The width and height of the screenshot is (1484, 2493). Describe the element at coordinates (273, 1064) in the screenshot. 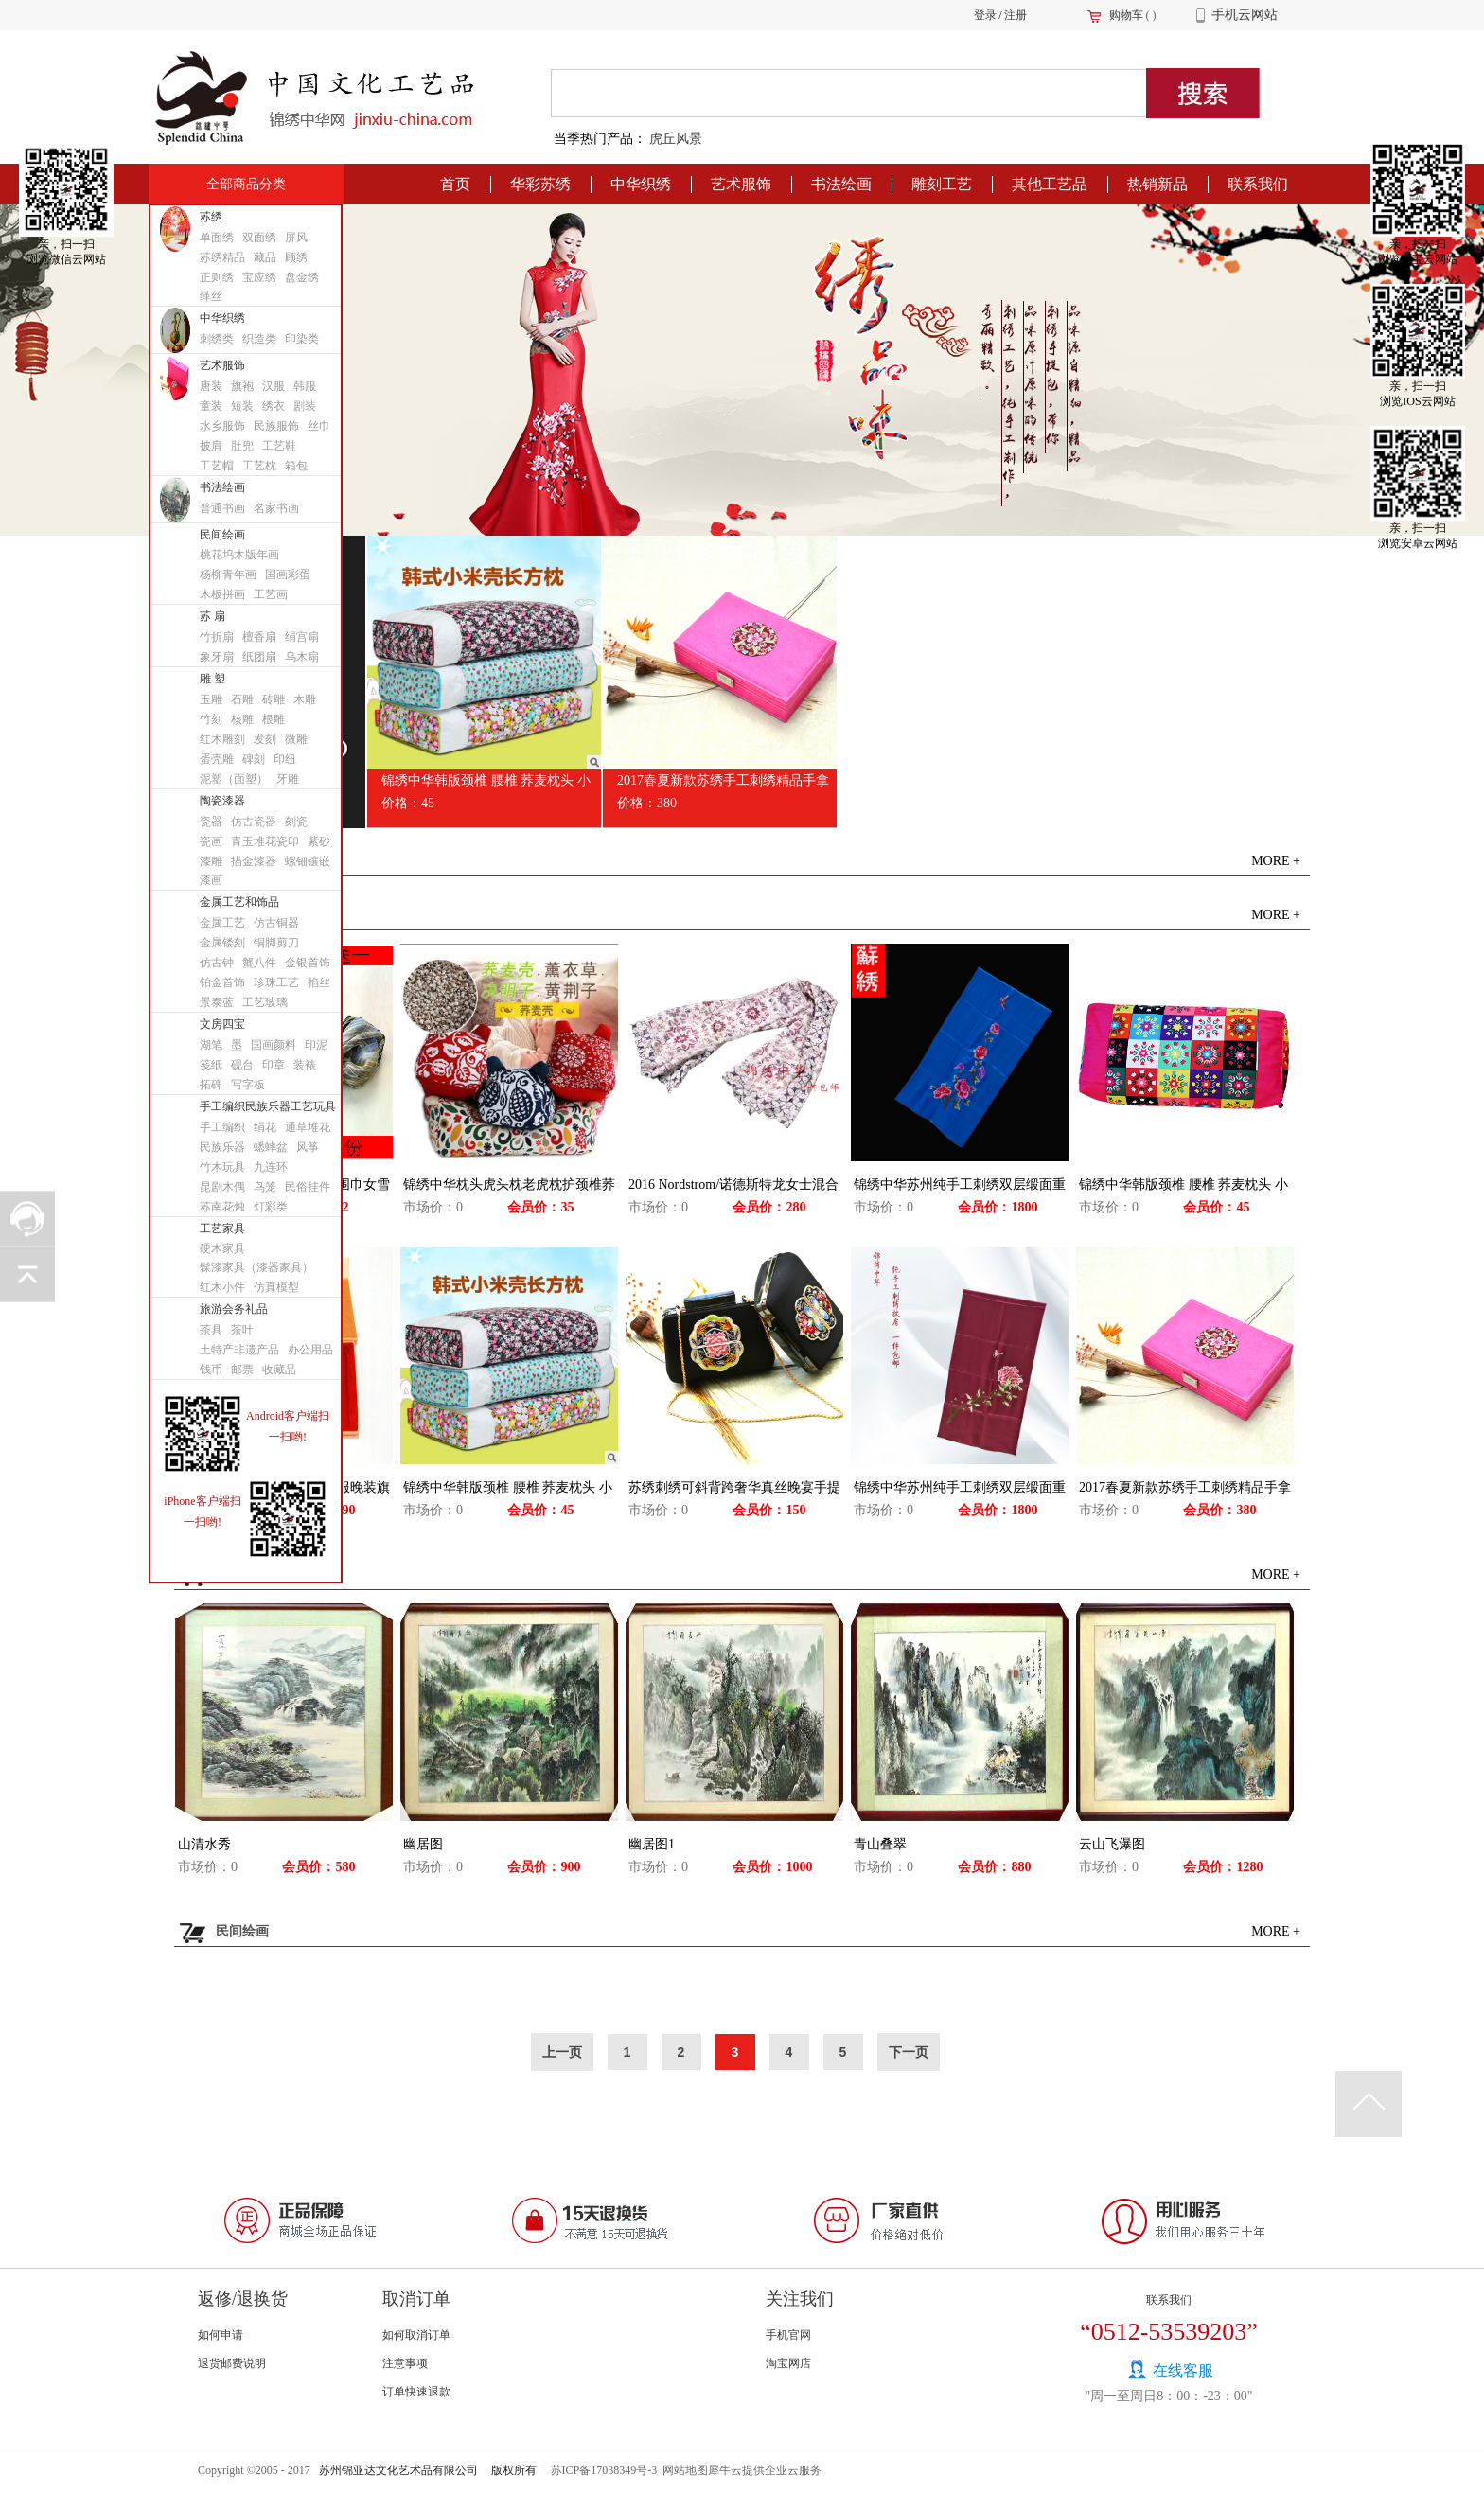

I see `印章` at that location.